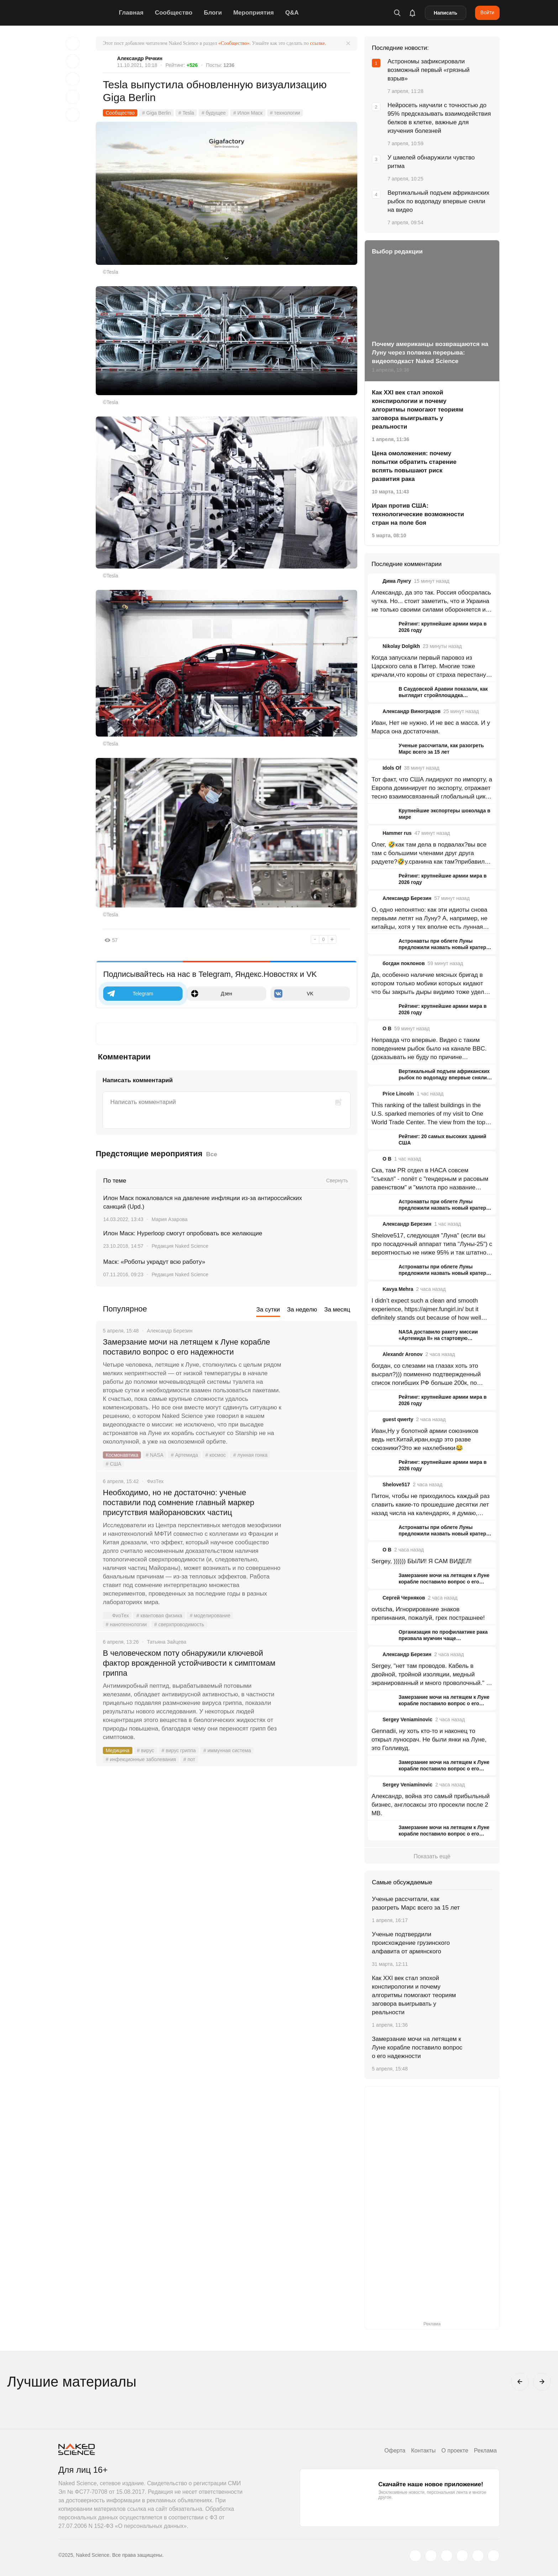 This screenshot has width=558, height=2576. I want to click on Оферта, so click(394, 2450).